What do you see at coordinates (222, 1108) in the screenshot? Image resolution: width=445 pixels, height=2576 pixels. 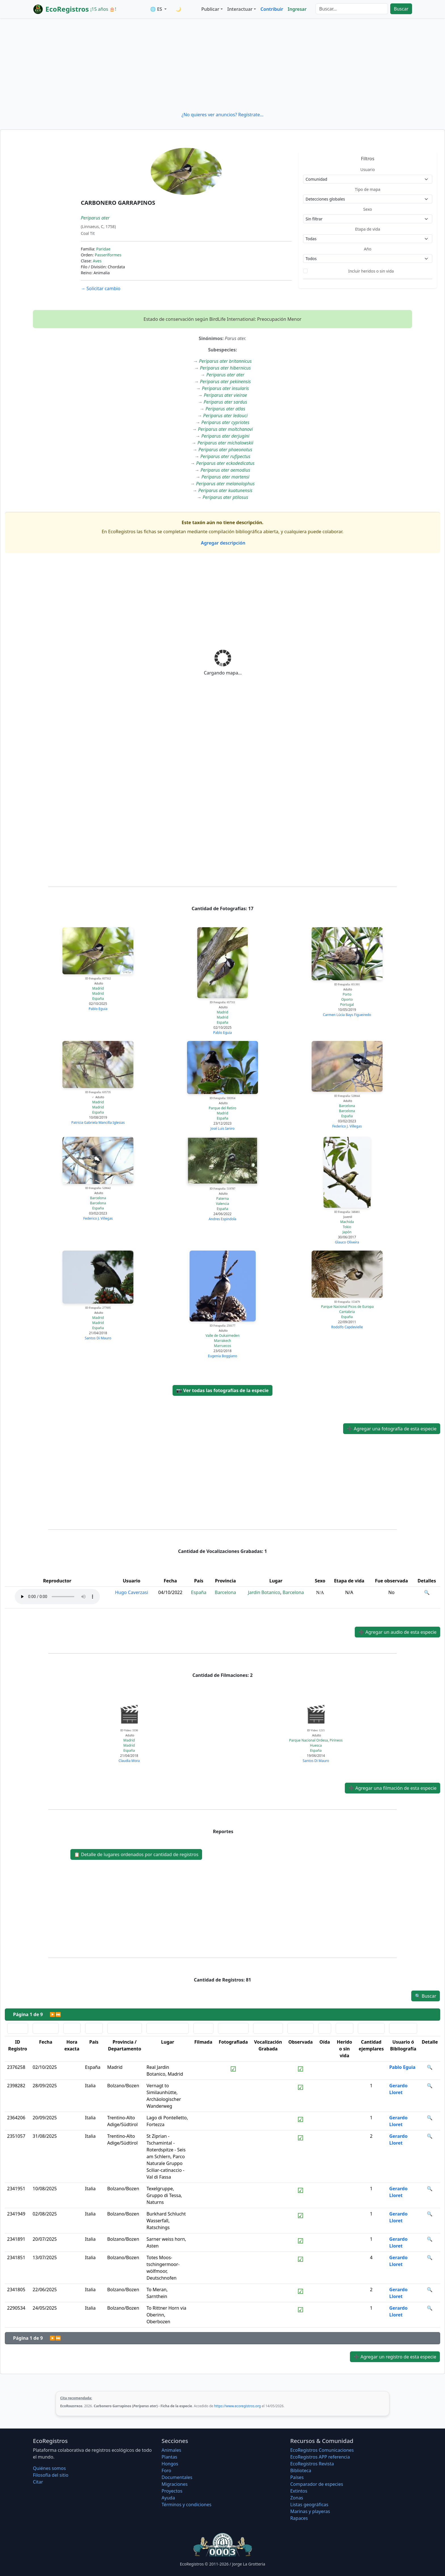 I see `Parque del Retiro` at bounding box center [222, 1108].